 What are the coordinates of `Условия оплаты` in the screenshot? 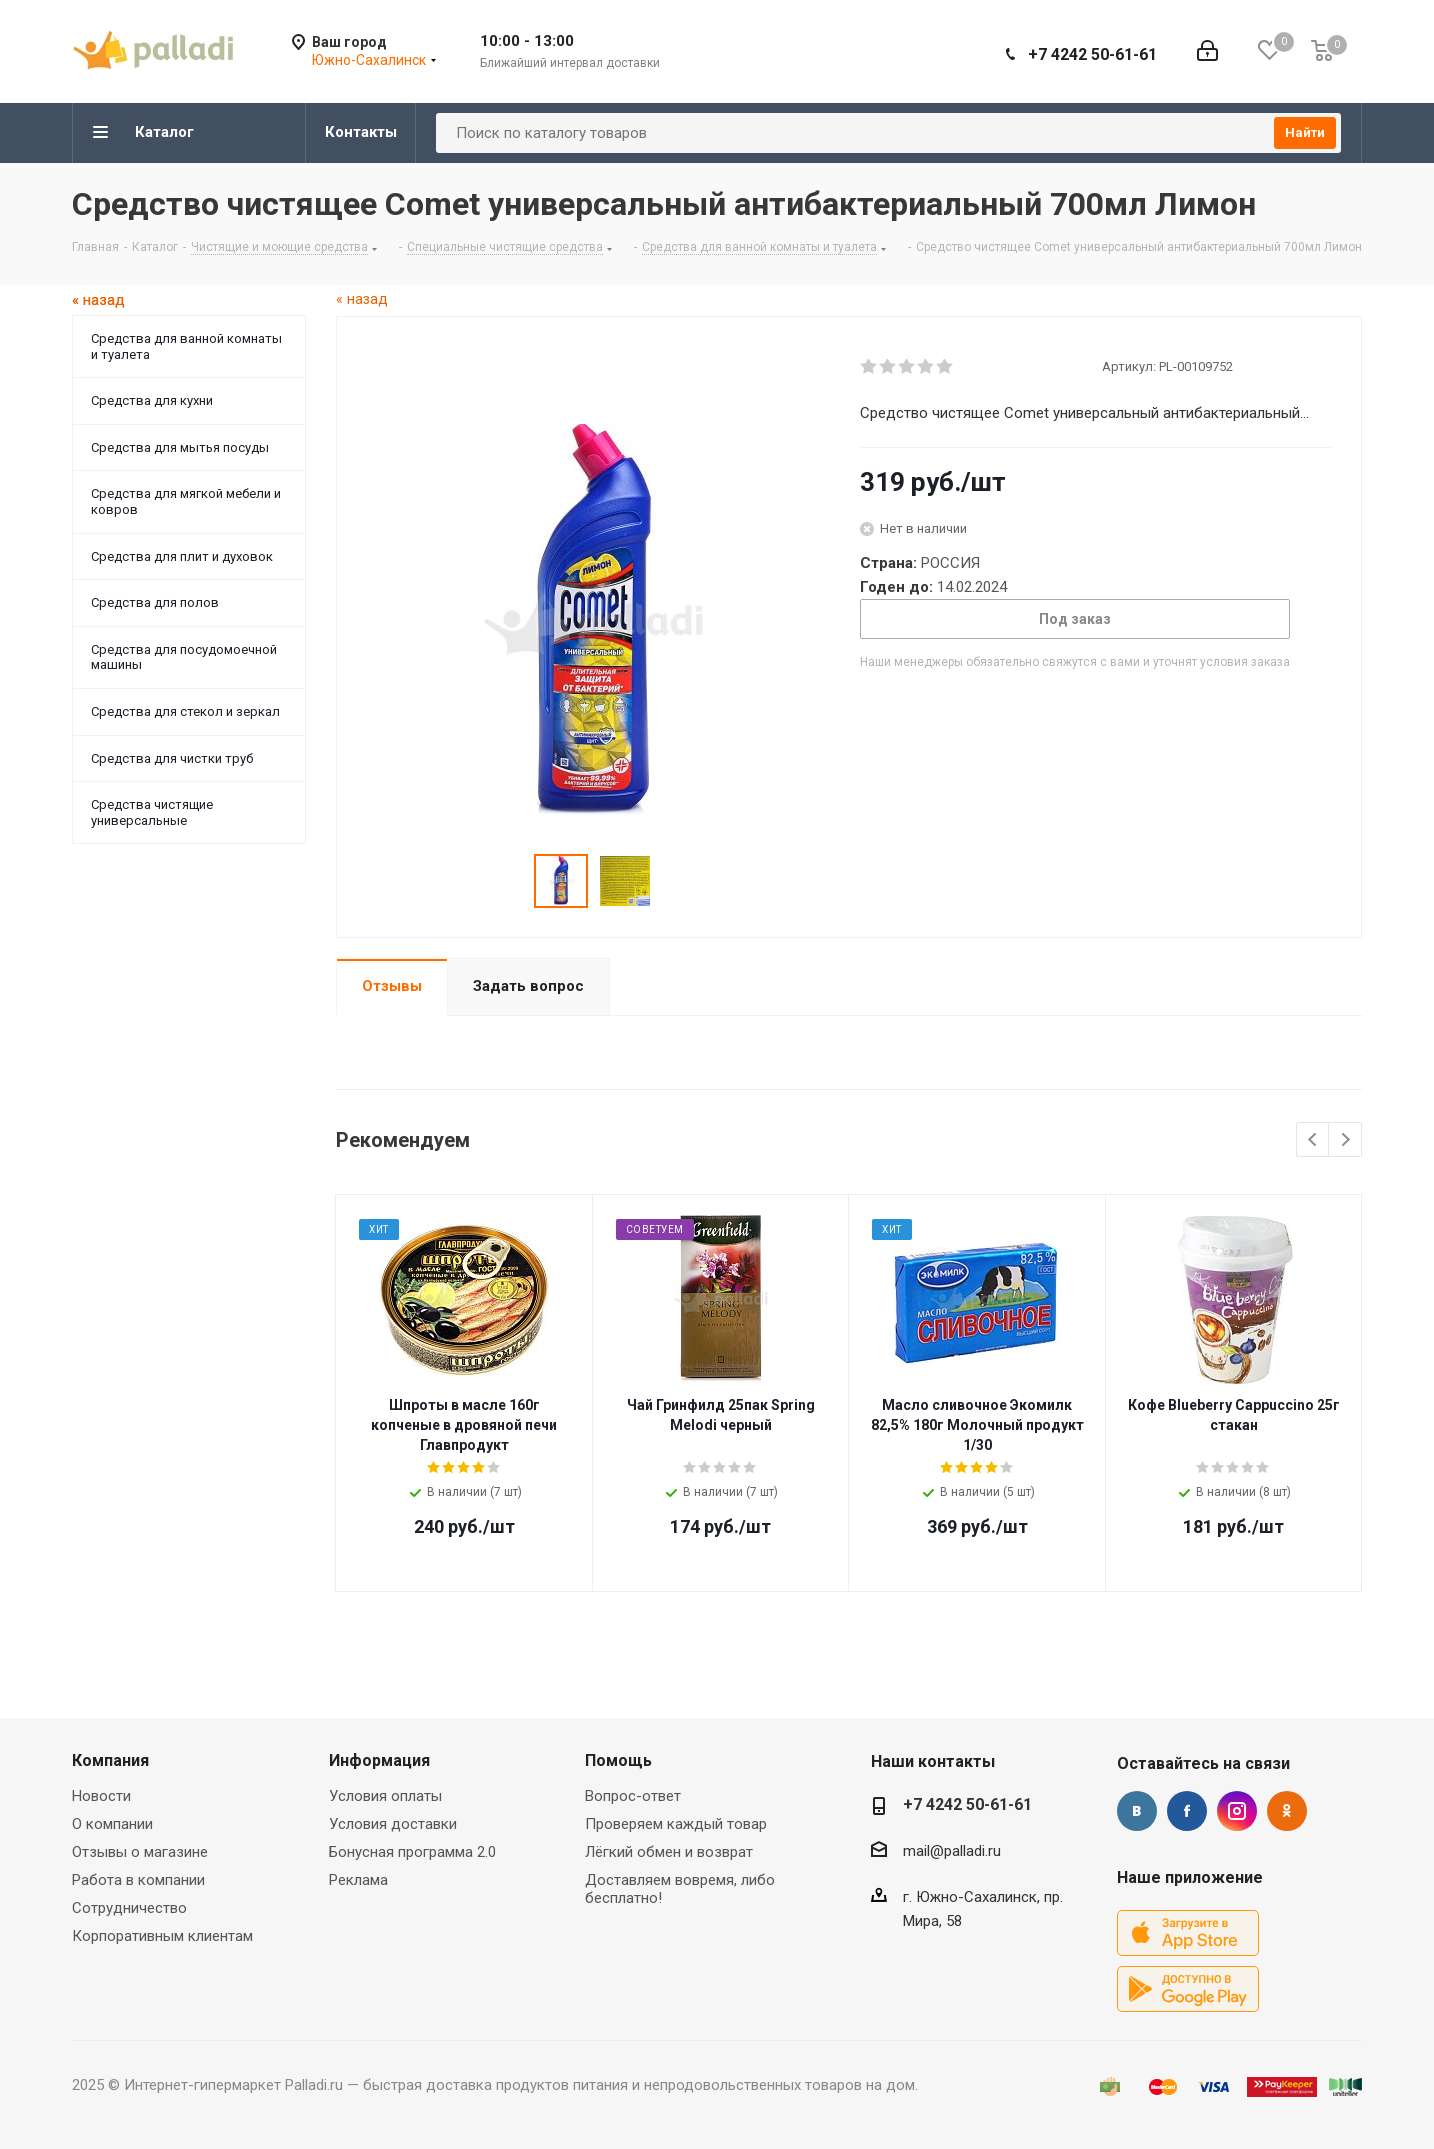 It's located at (385, 1796).